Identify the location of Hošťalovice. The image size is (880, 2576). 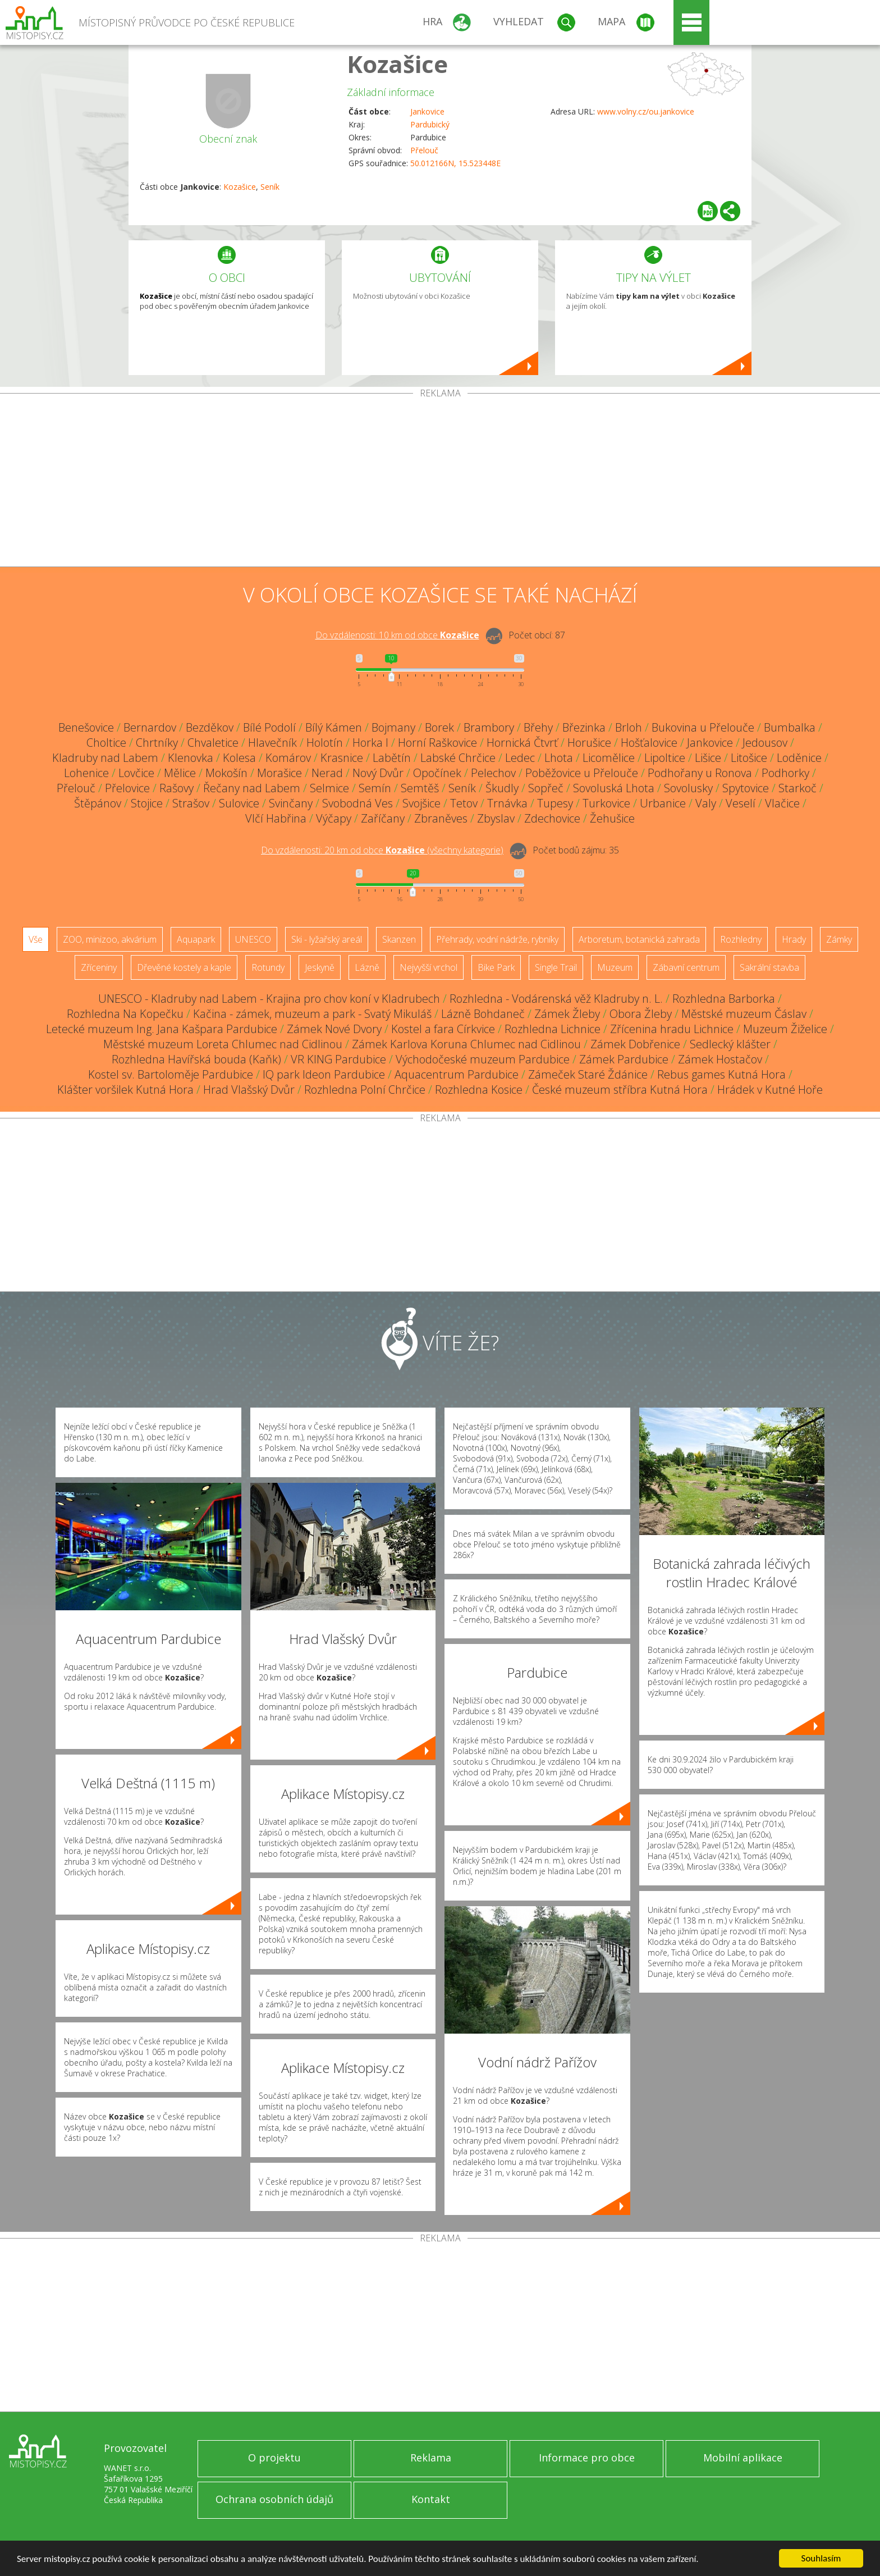
(649, 742).